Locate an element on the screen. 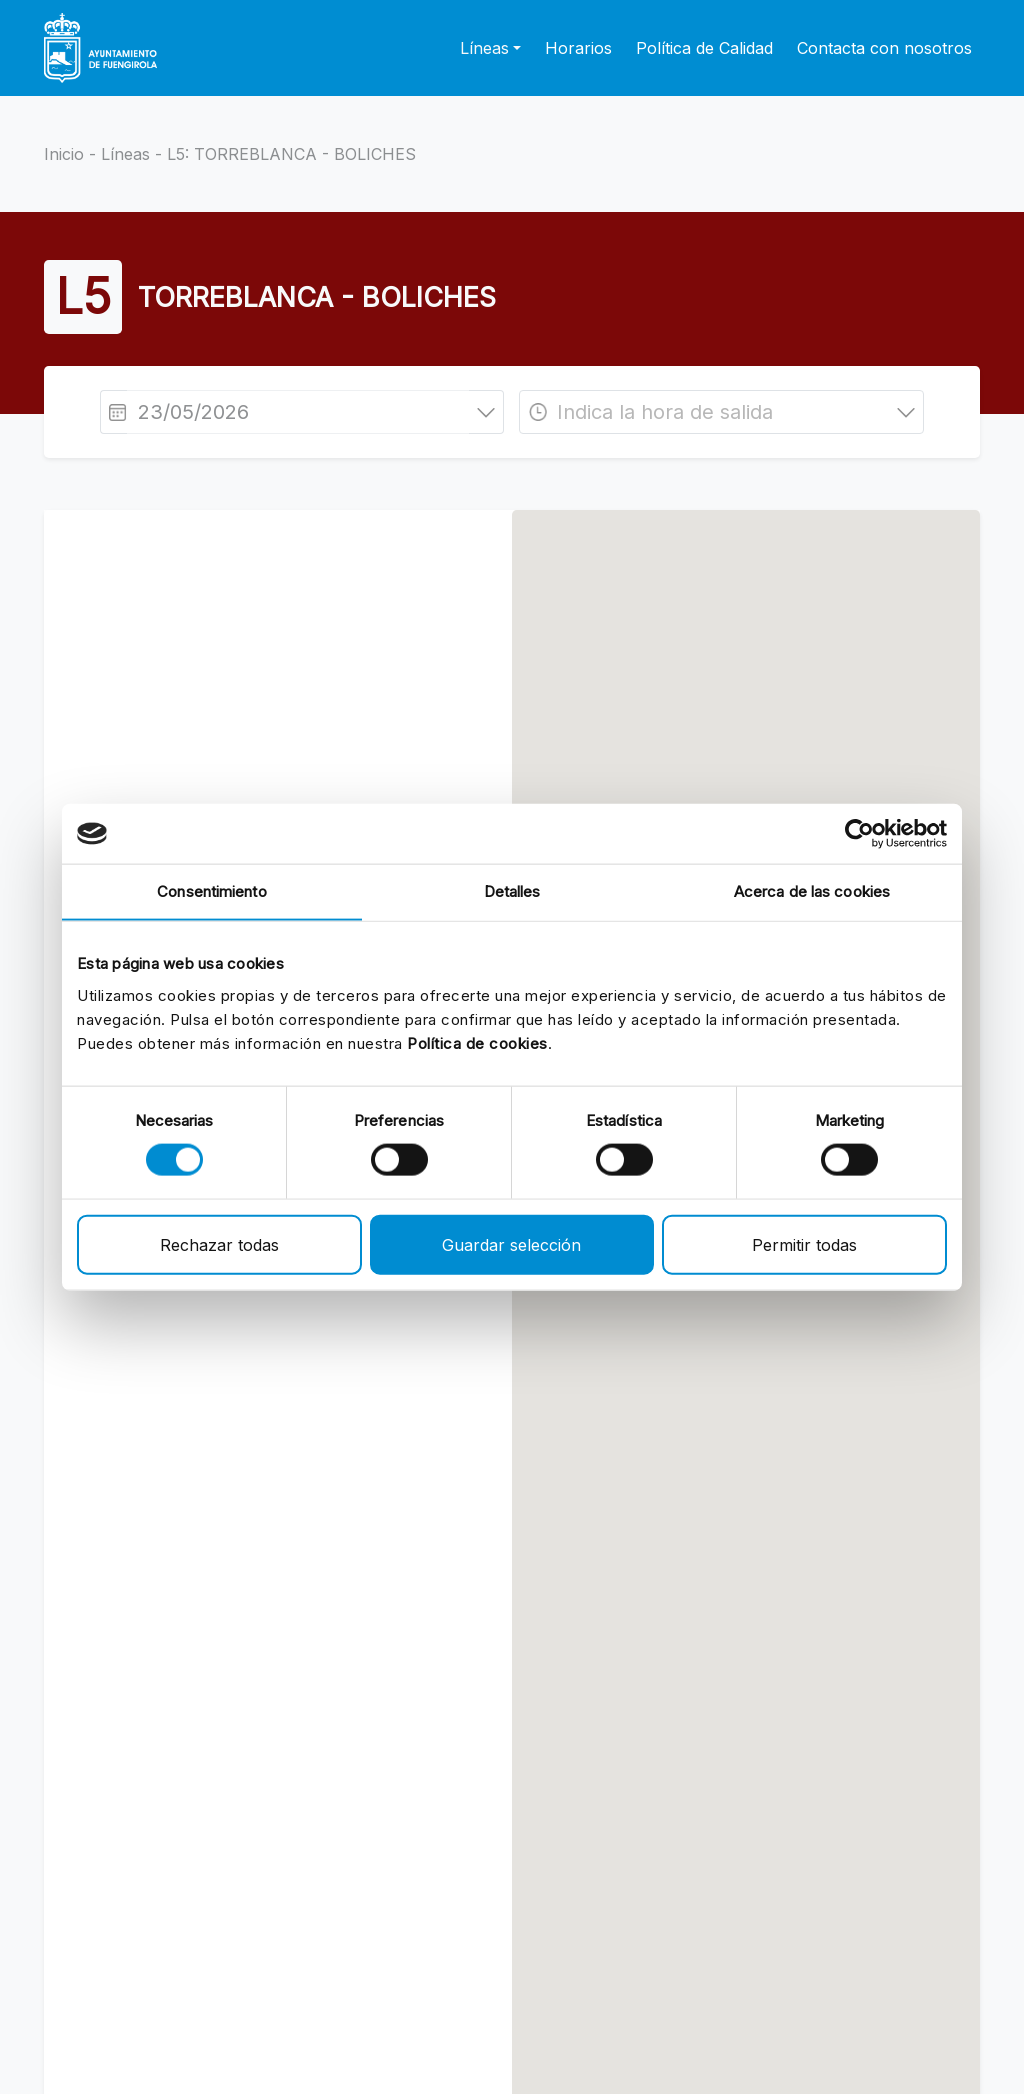 The height and width of the screenshot is (2094, 1024). [combobox] is located at coordinates (721, 412).